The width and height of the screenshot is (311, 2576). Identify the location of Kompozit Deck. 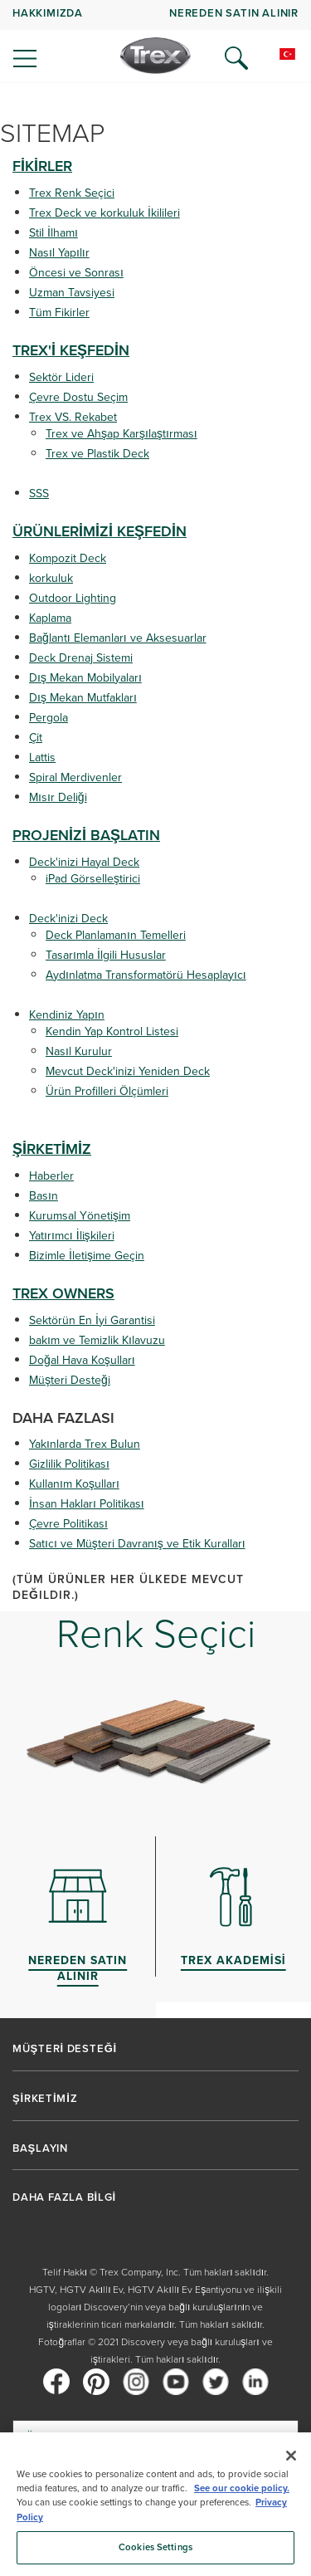
(67, 558).